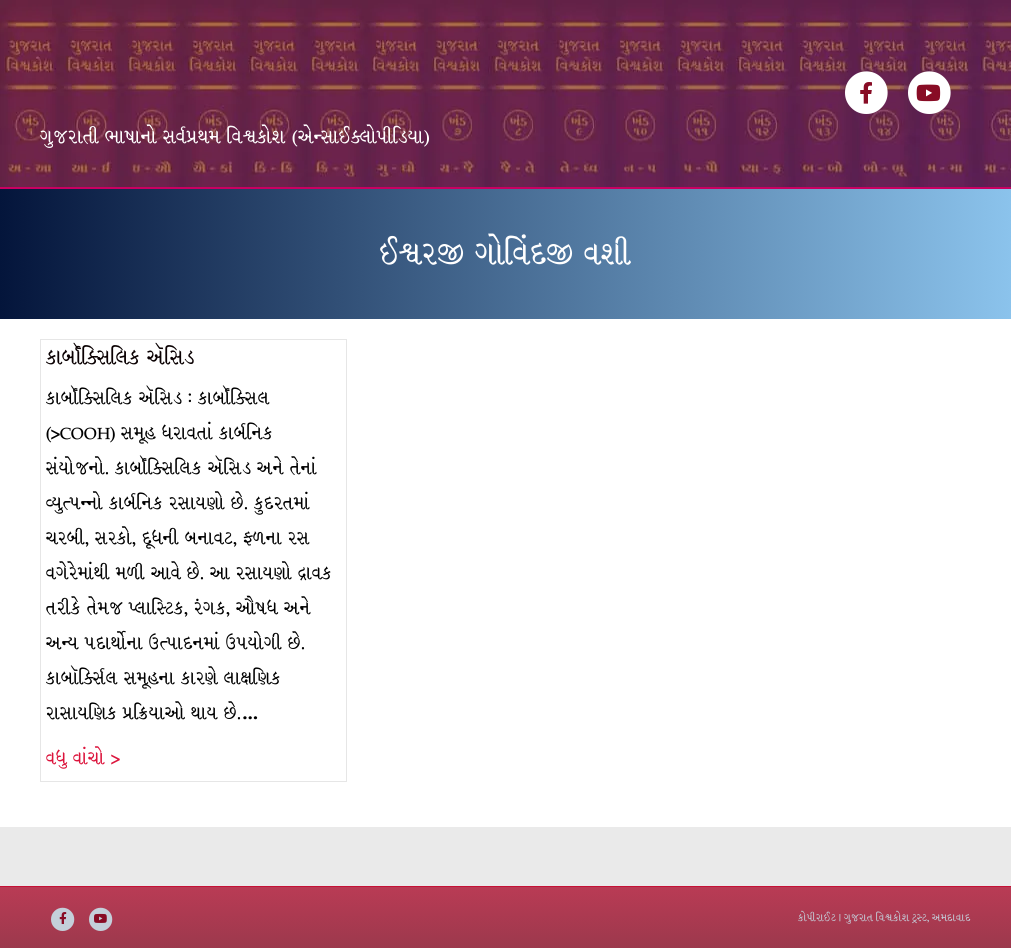 This screenshot has height=948, width=1011. Describe the element at coordinates (512, 217) in the screenshot. I see `ઇ-બુક્સ` at that location.